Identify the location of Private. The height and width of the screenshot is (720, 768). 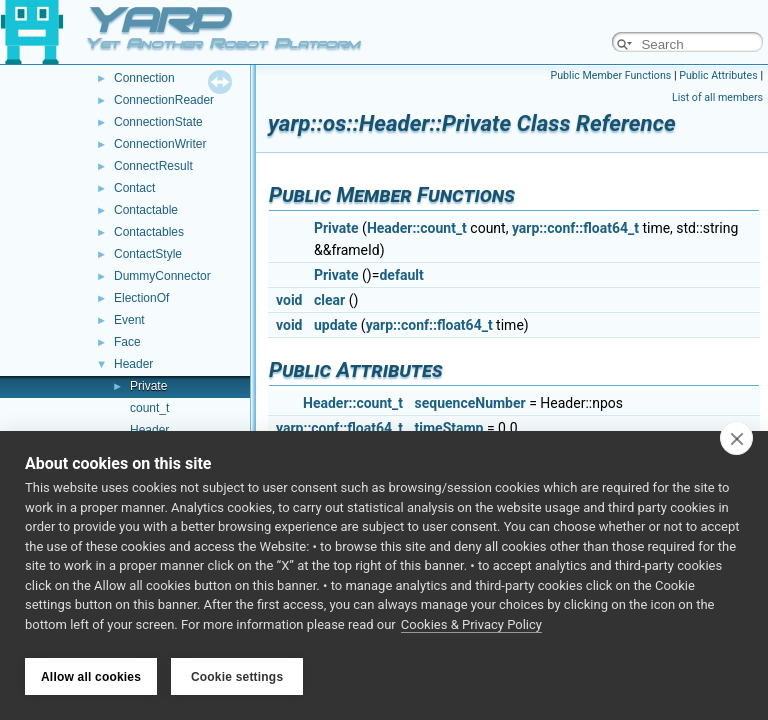
(148, 386).